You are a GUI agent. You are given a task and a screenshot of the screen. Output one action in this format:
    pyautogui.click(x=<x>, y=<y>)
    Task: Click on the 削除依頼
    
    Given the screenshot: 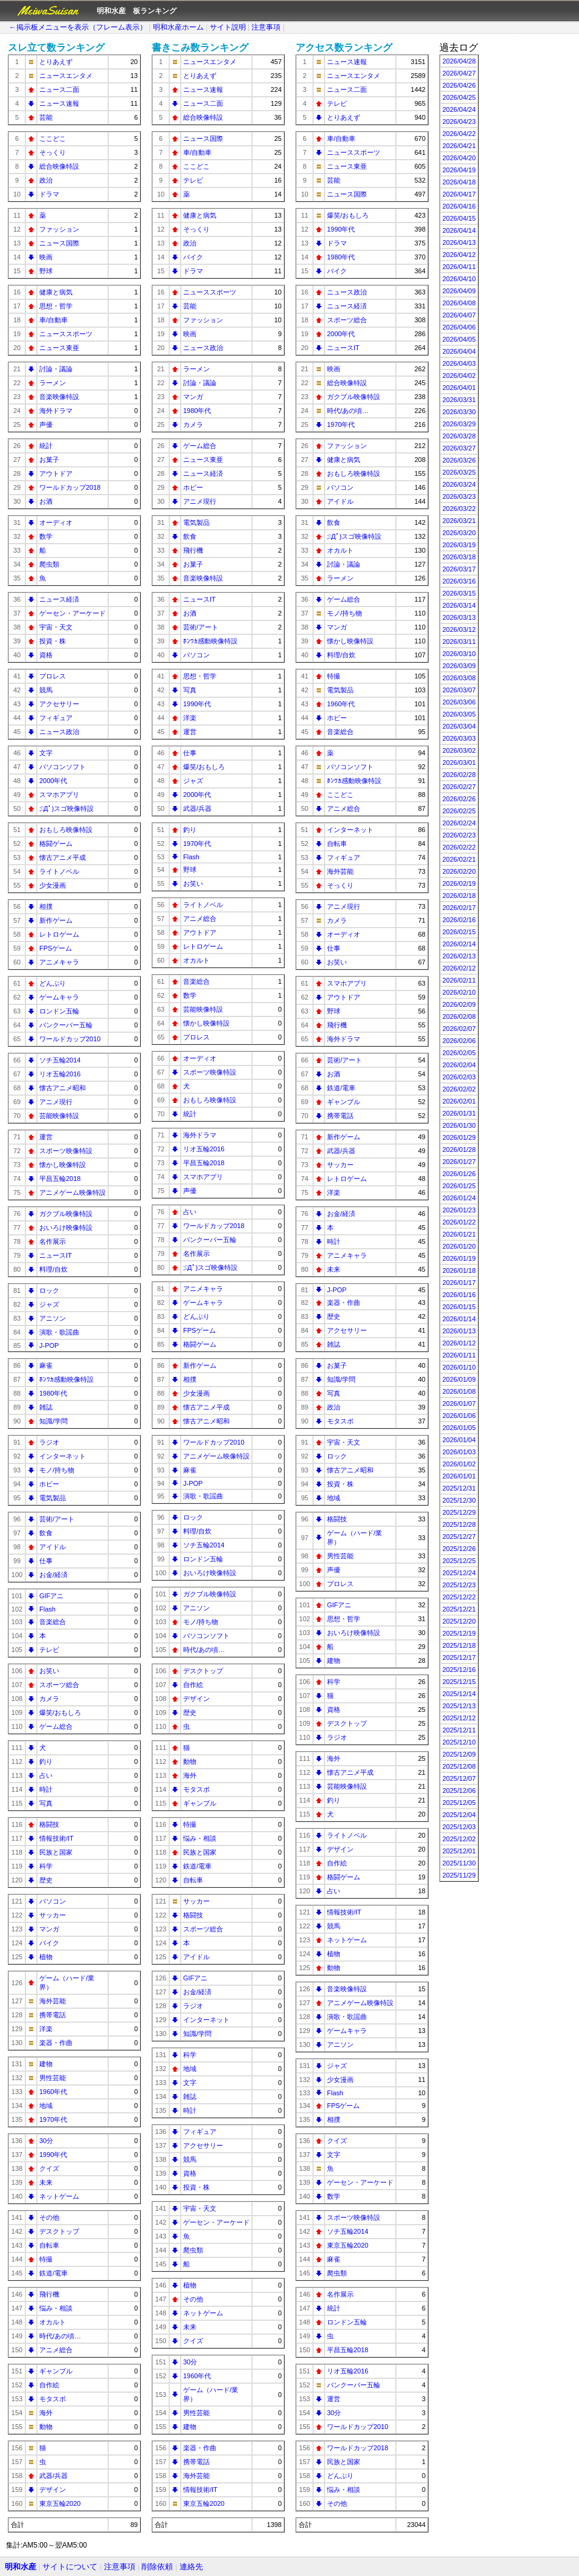 What is the action you would take?
    pyautogui.click(x=157, y=2566)
    